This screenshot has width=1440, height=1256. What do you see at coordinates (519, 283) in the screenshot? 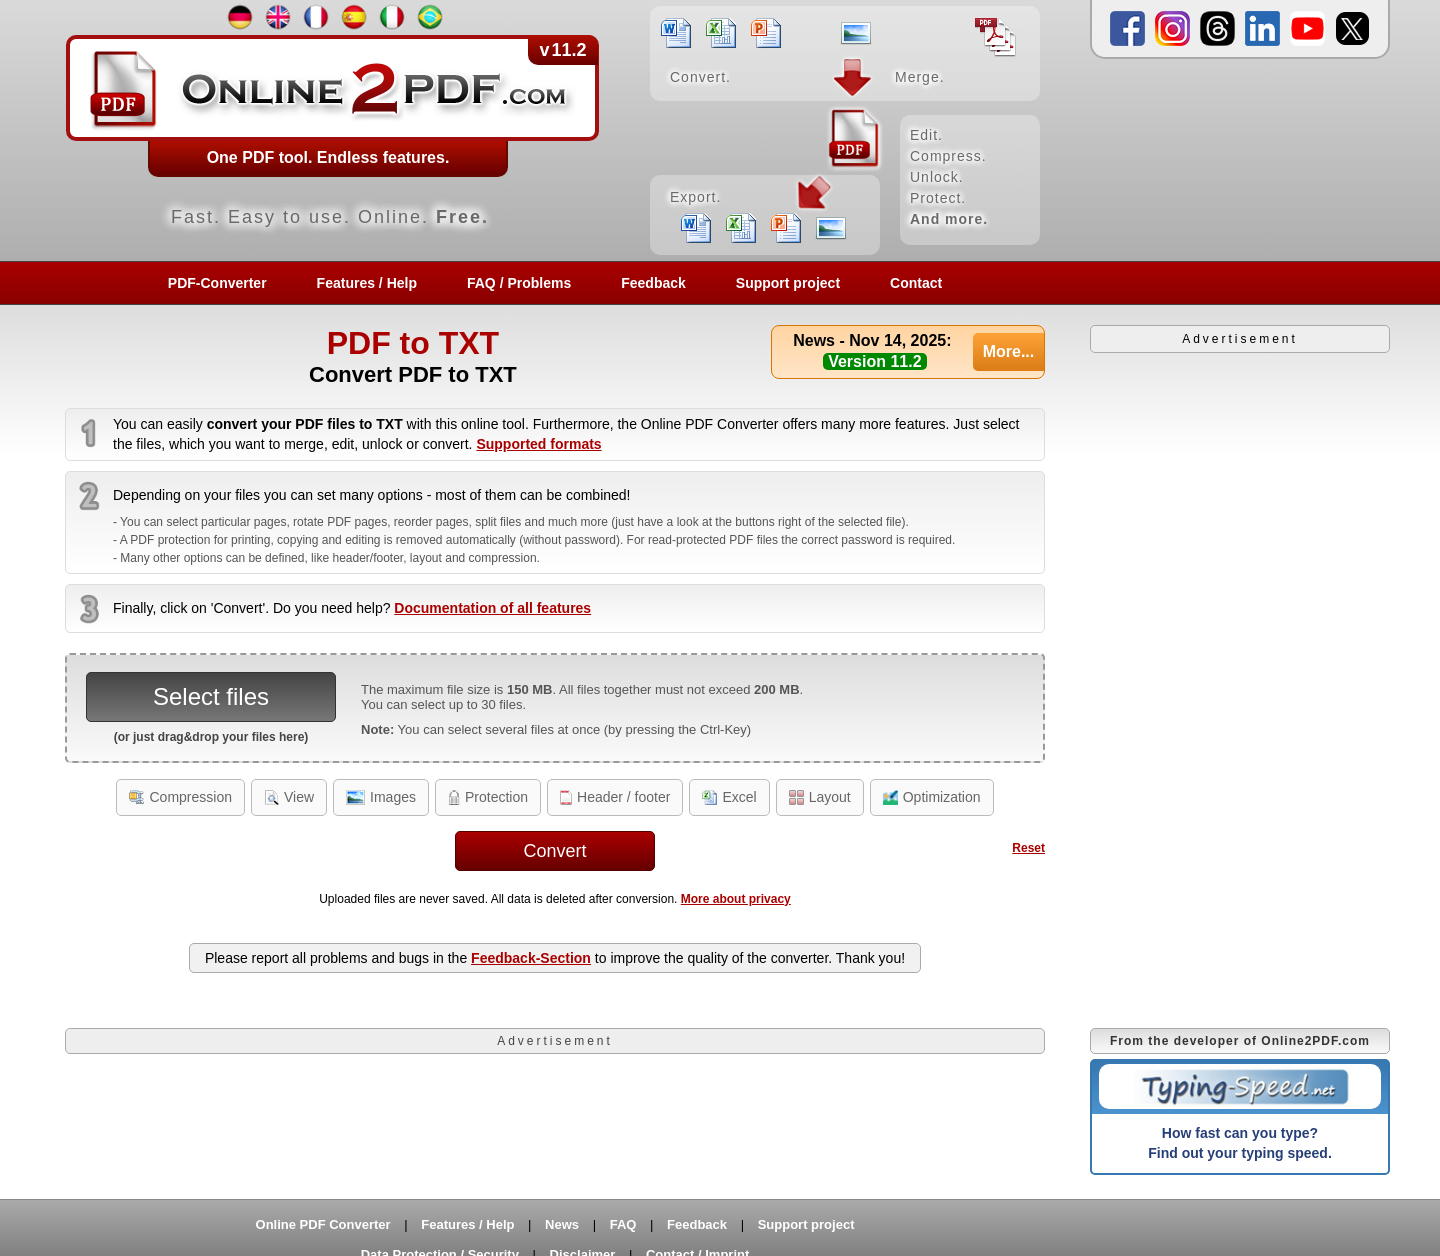
I see `FAQ / Problems` at bounding box center [519, 283].